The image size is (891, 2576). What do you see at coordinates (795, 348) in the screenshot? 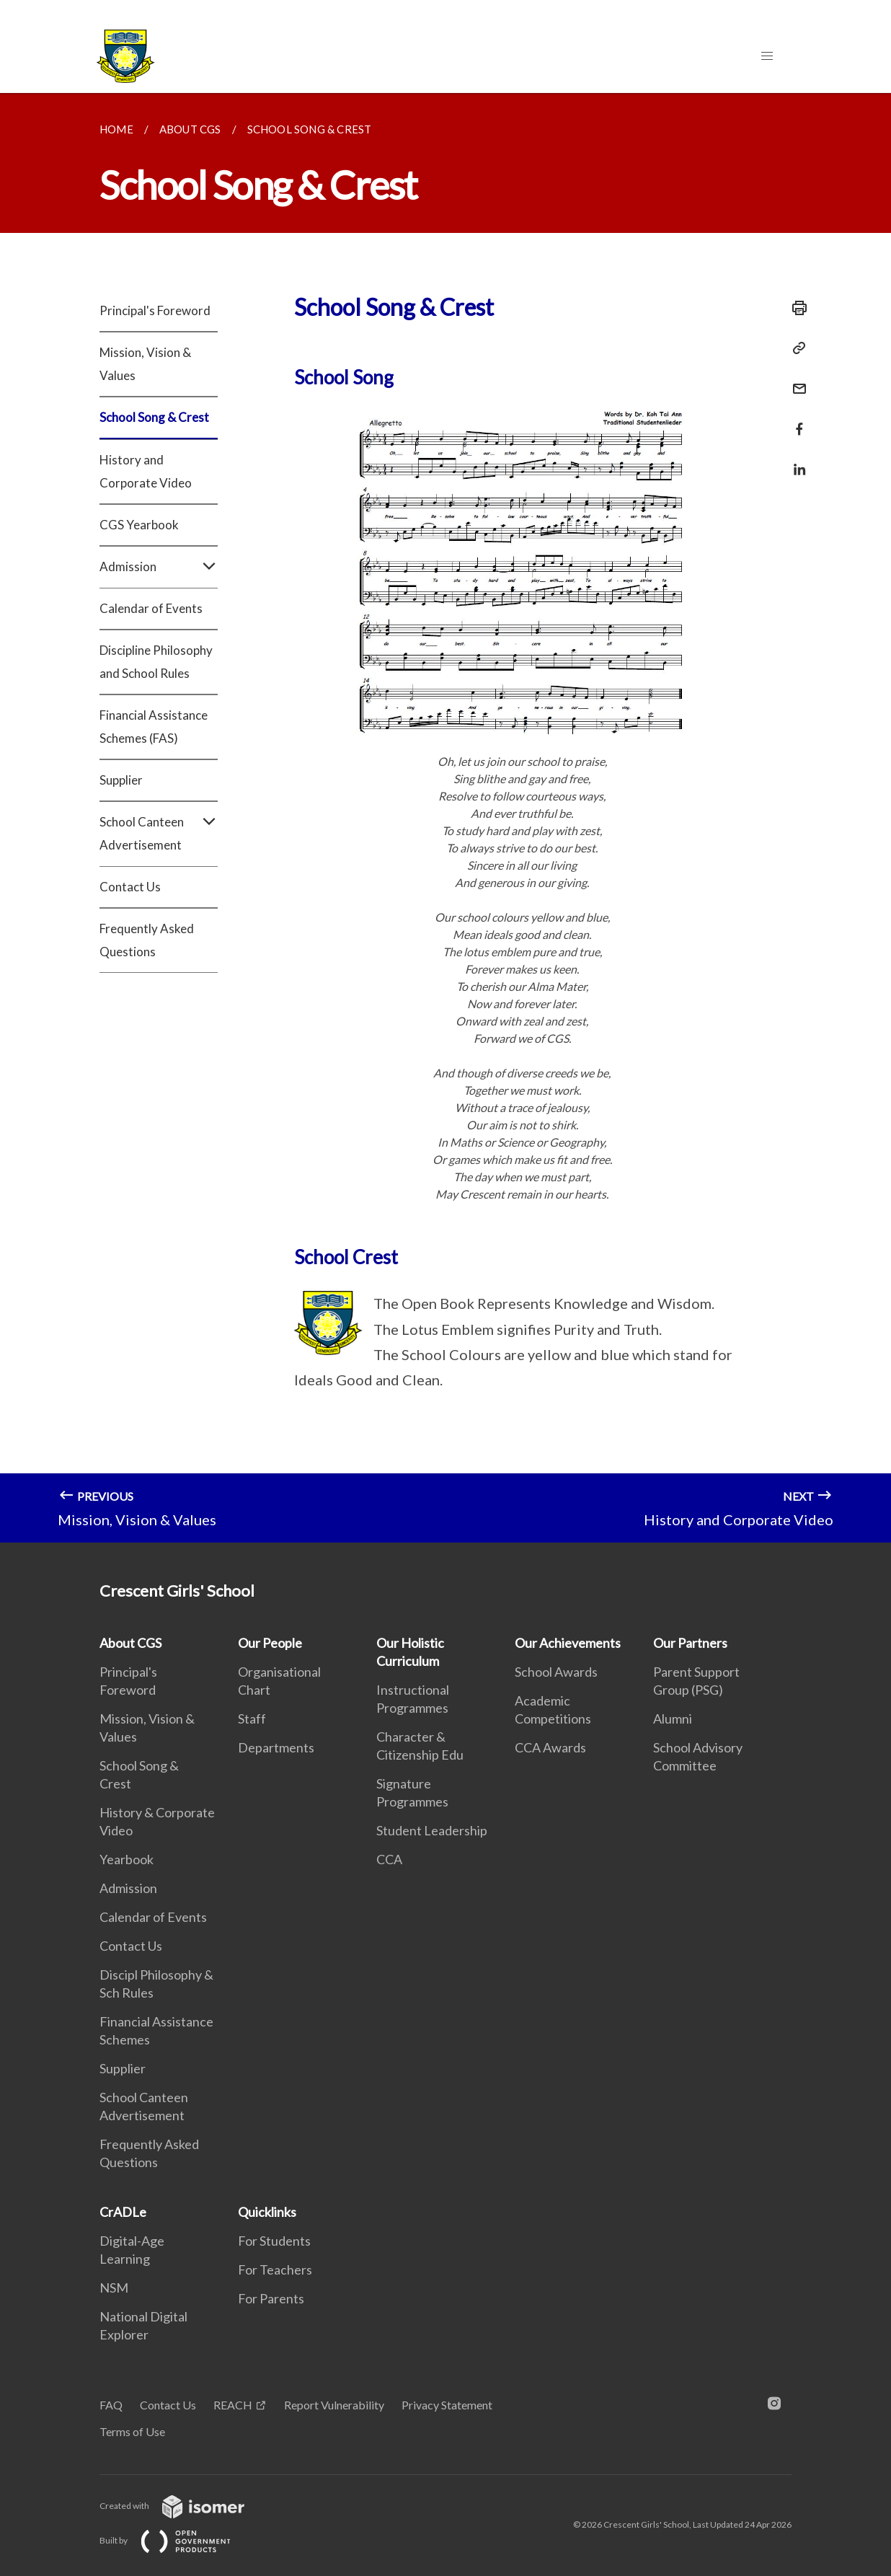
I see `[Copy Link]` at bounding box center [795, 348].